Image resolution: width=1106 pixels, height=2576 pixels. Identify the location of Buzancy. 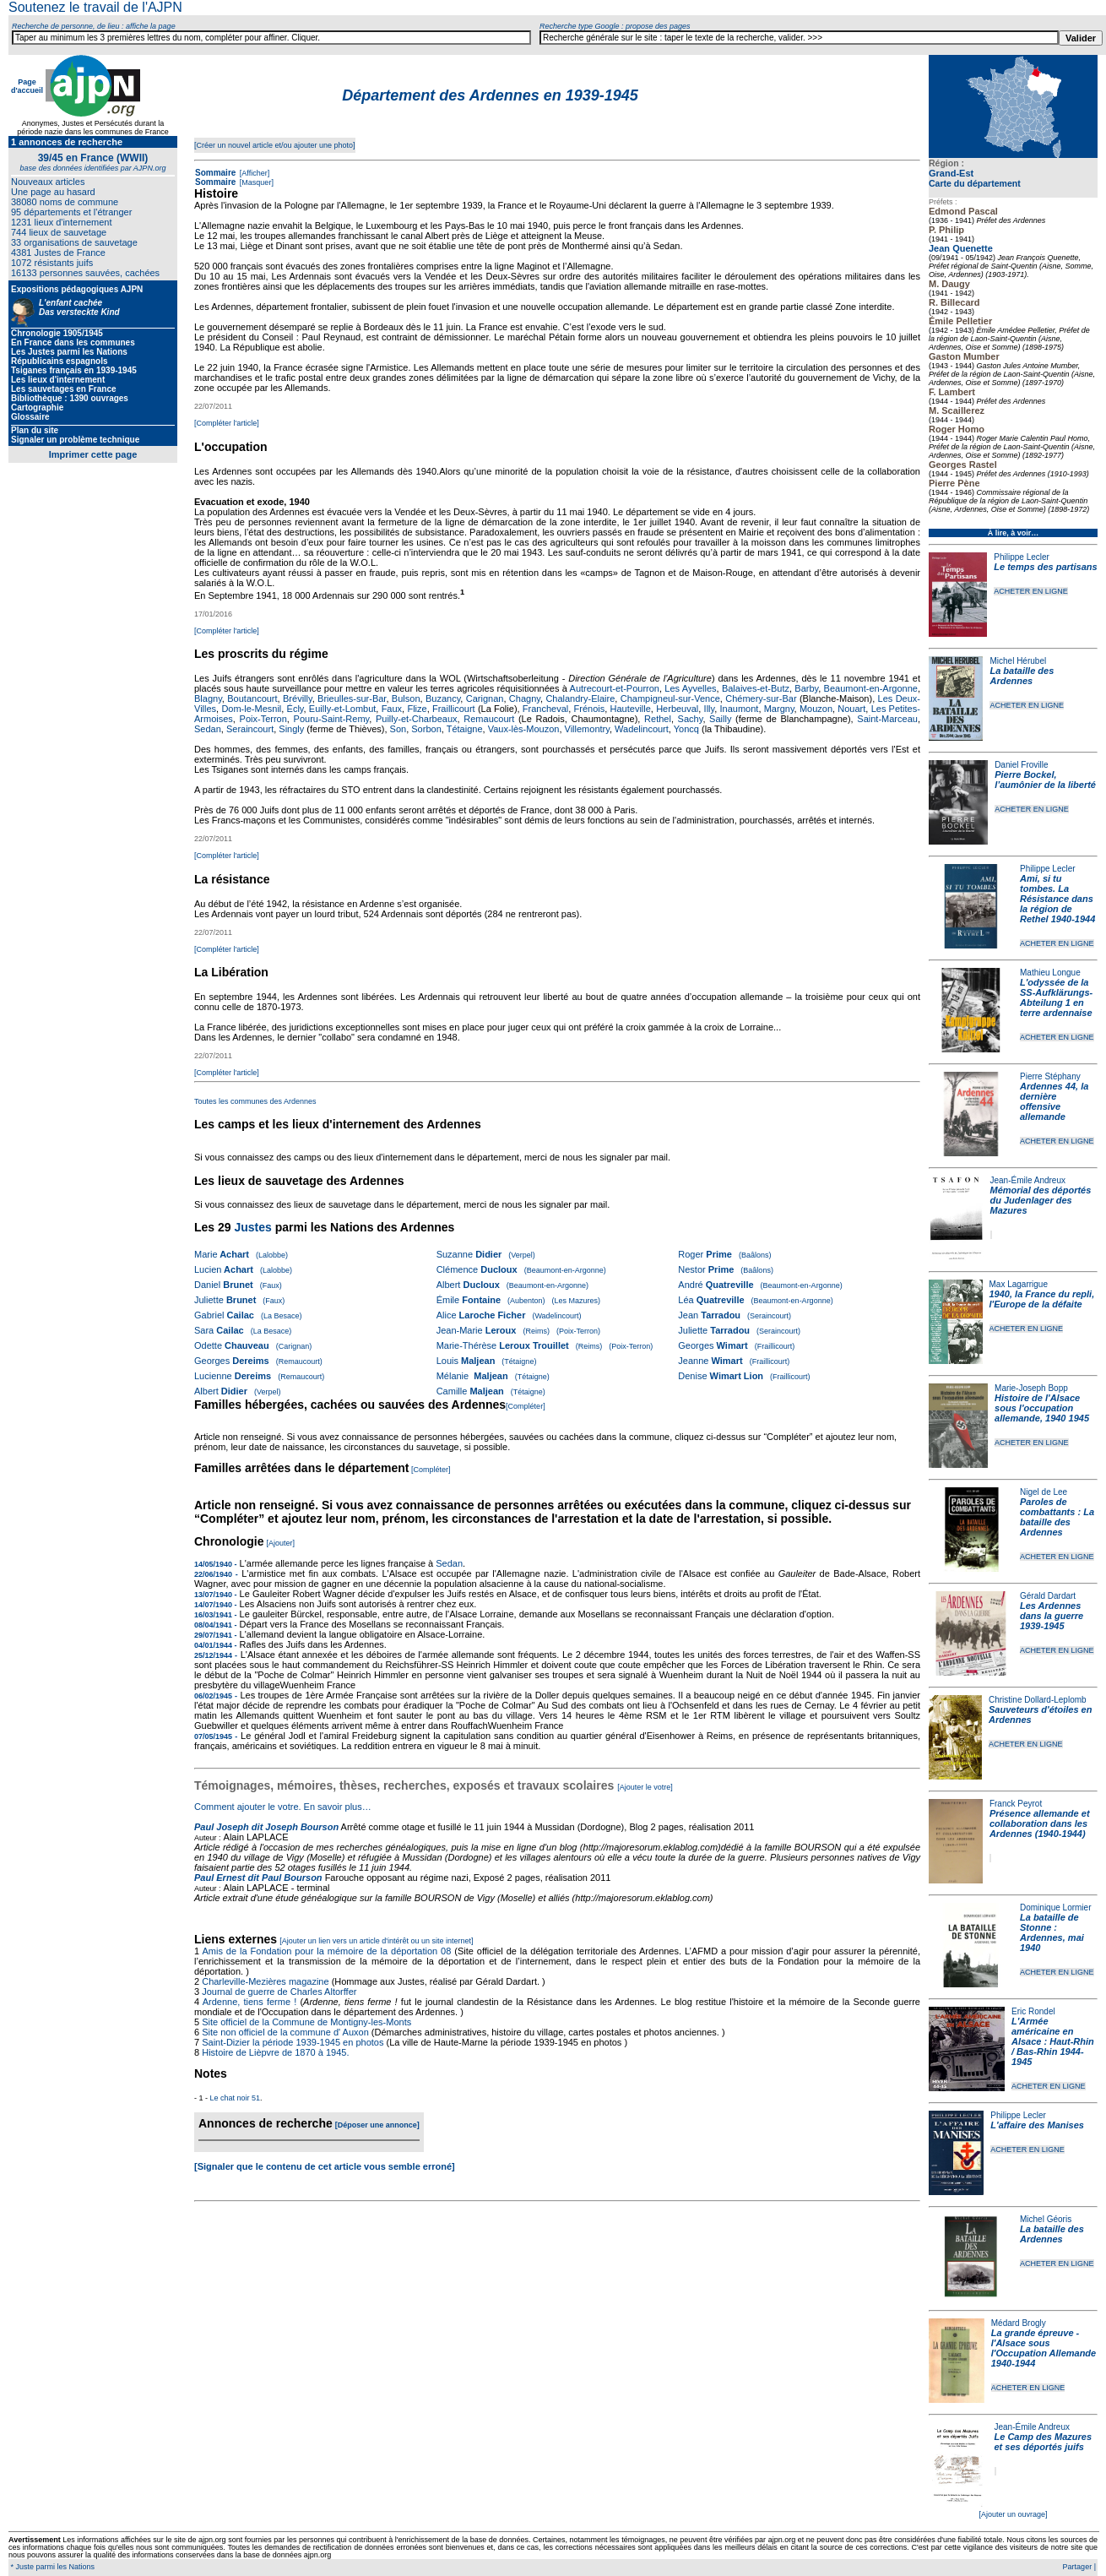
(443, 698).